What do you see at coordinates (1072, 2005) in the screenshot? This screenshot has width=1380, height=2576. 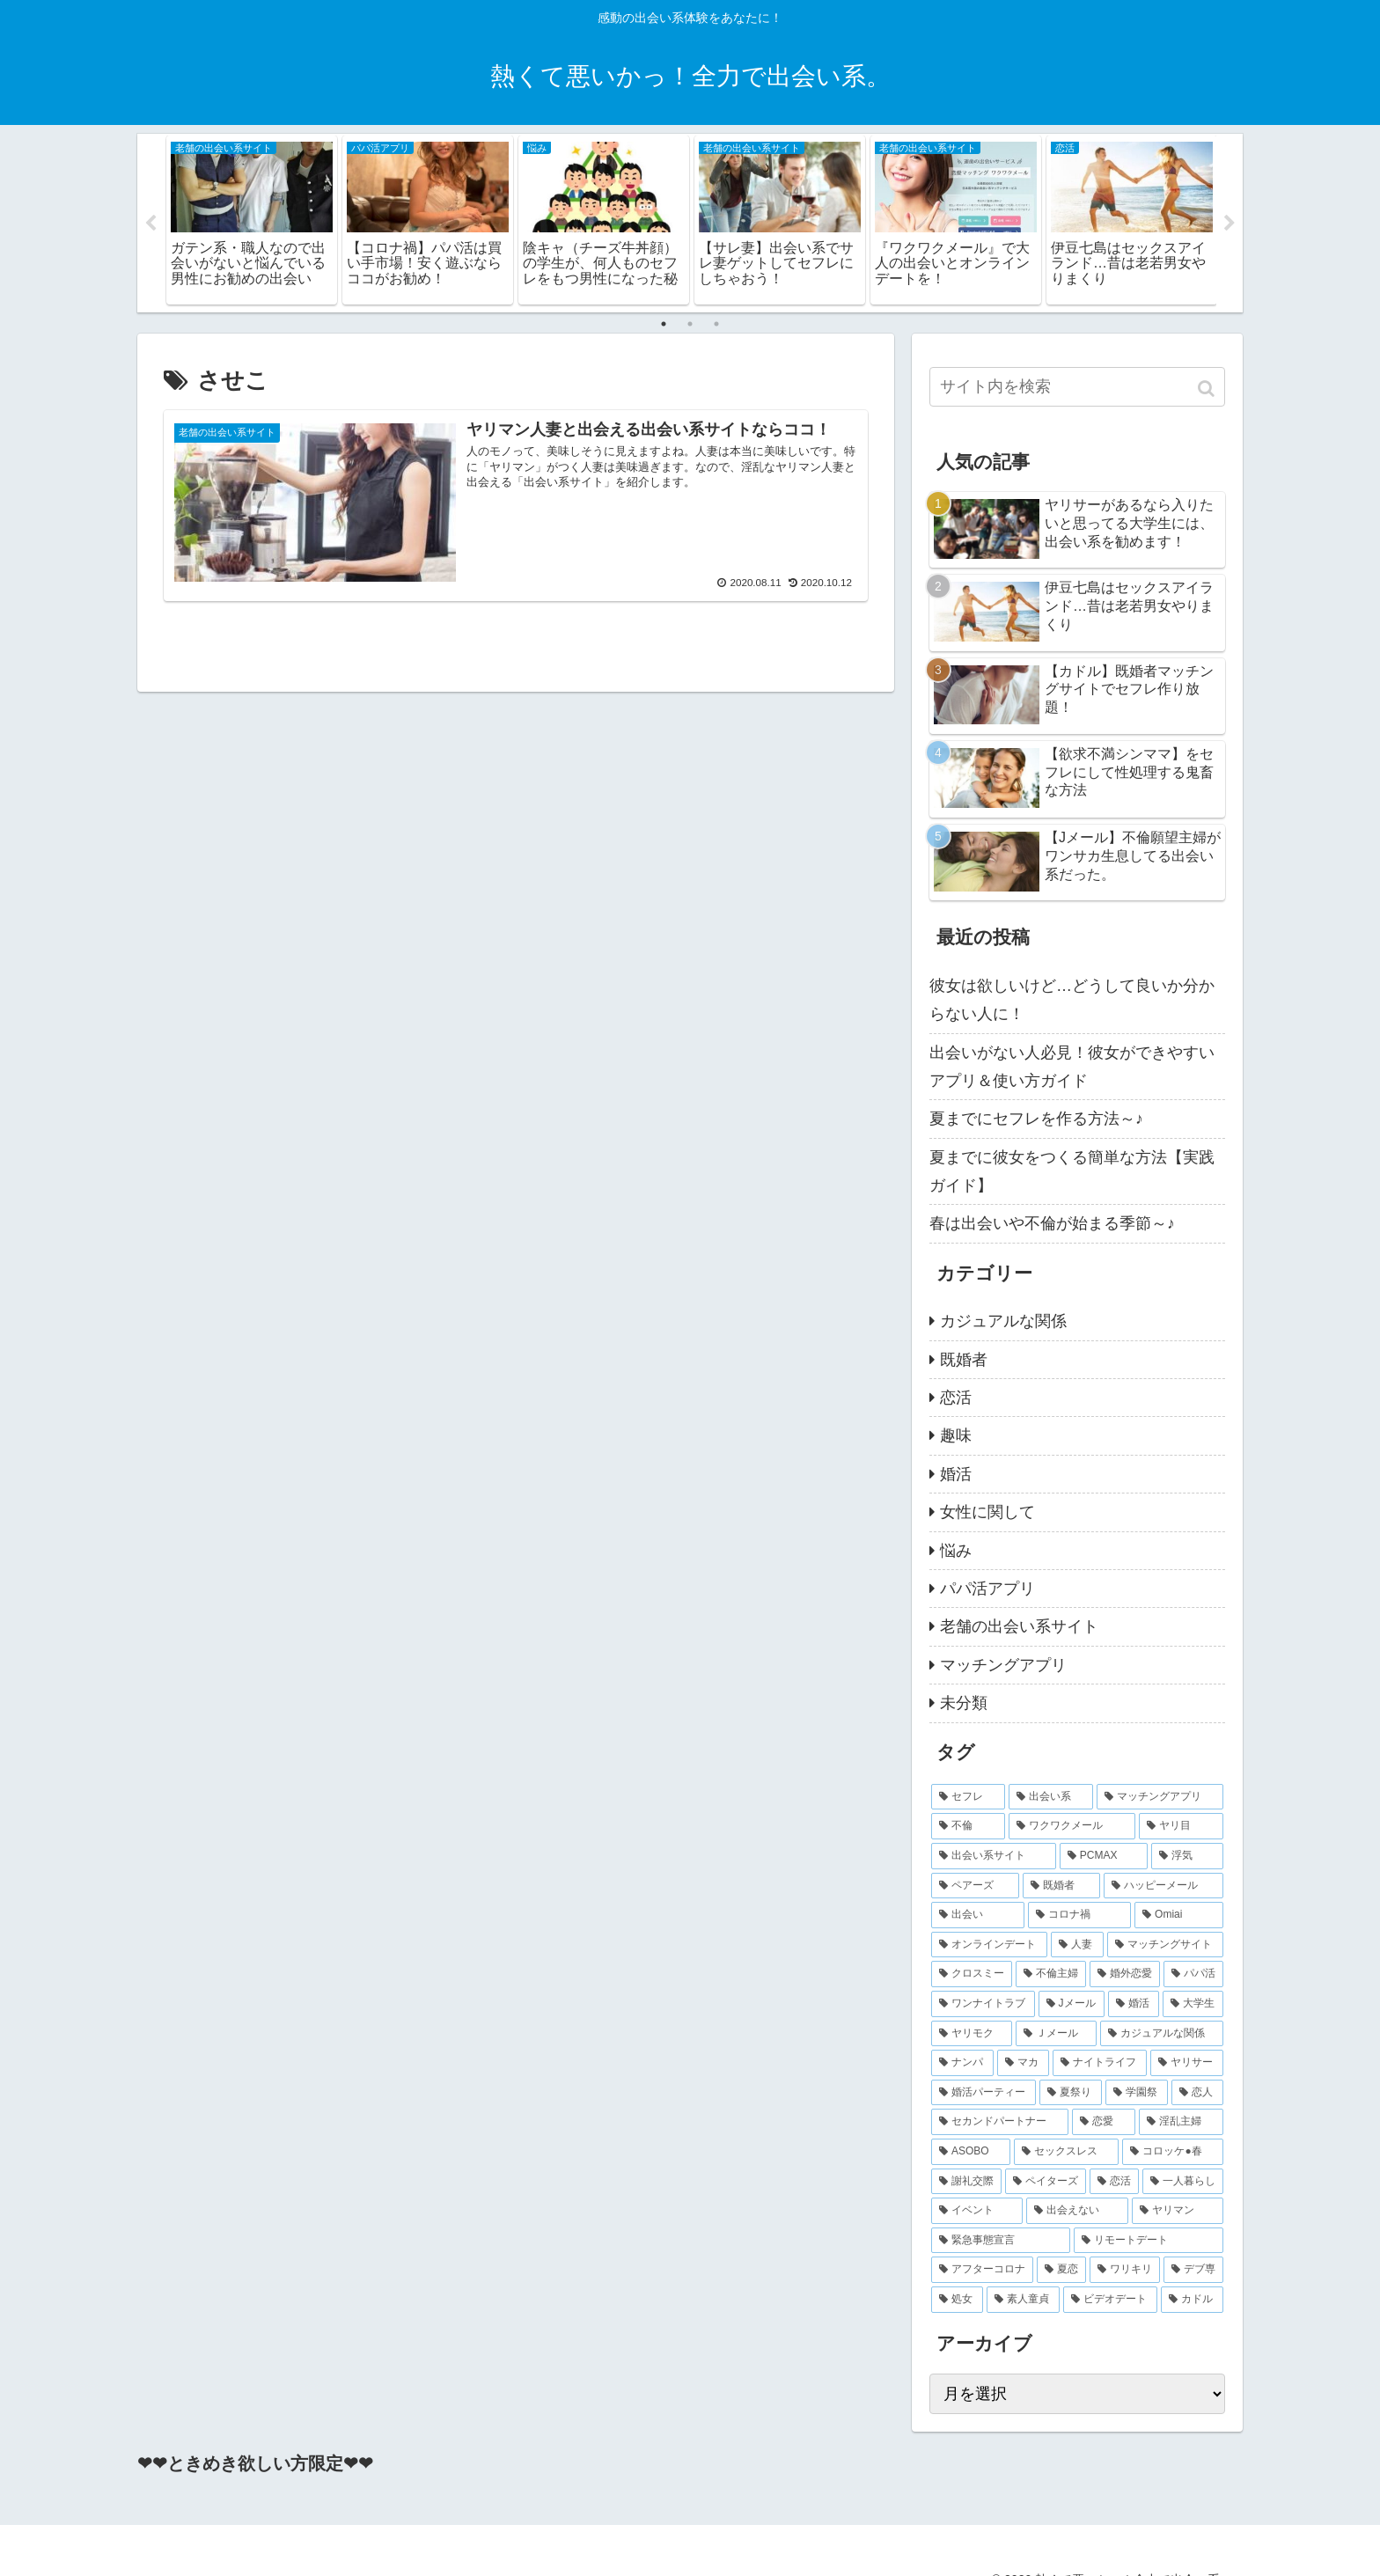 I see `[Jメール (3個の項目)]` at bounding box center [1072, 2005].